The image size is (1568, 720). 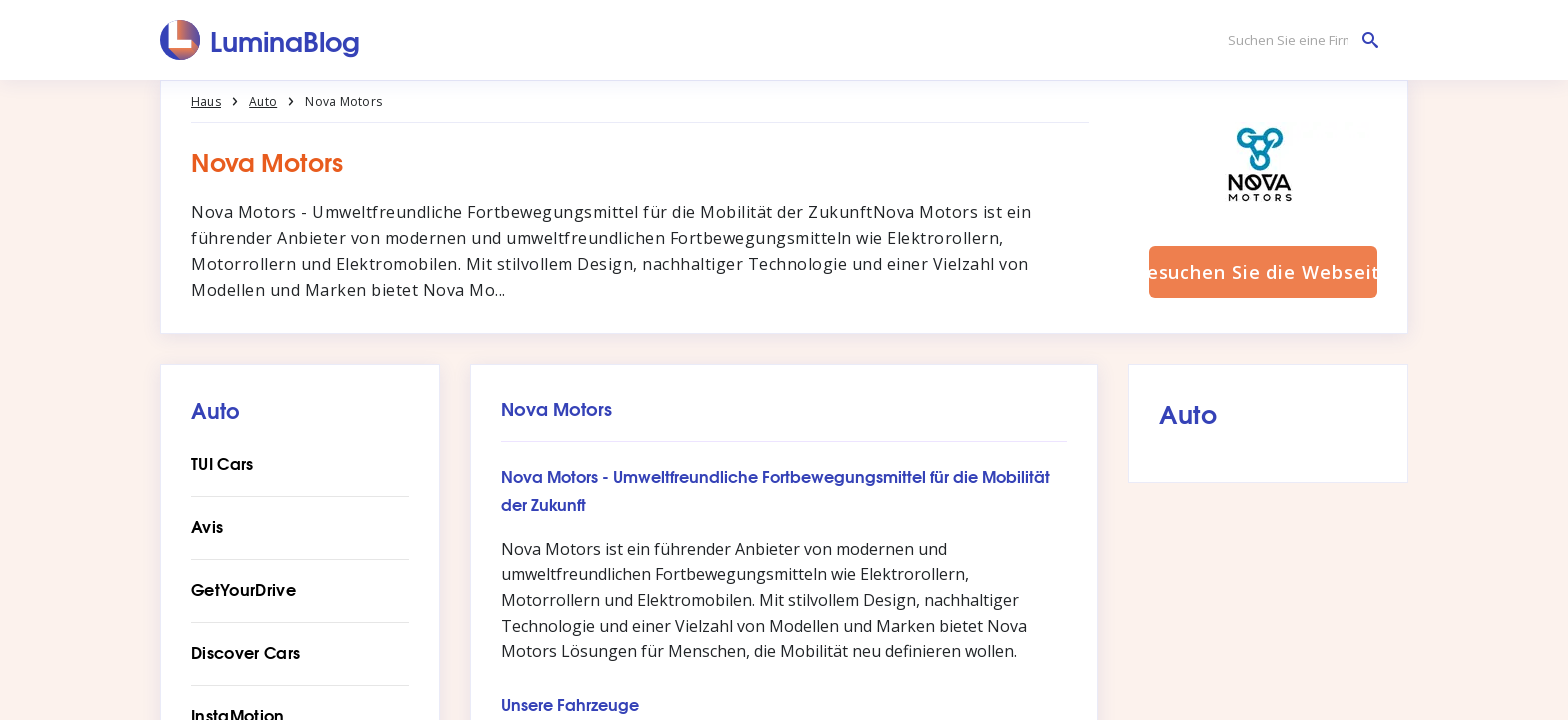 I want to click on Besuchen Sie die Webseite, so click(x=1263, y=272).